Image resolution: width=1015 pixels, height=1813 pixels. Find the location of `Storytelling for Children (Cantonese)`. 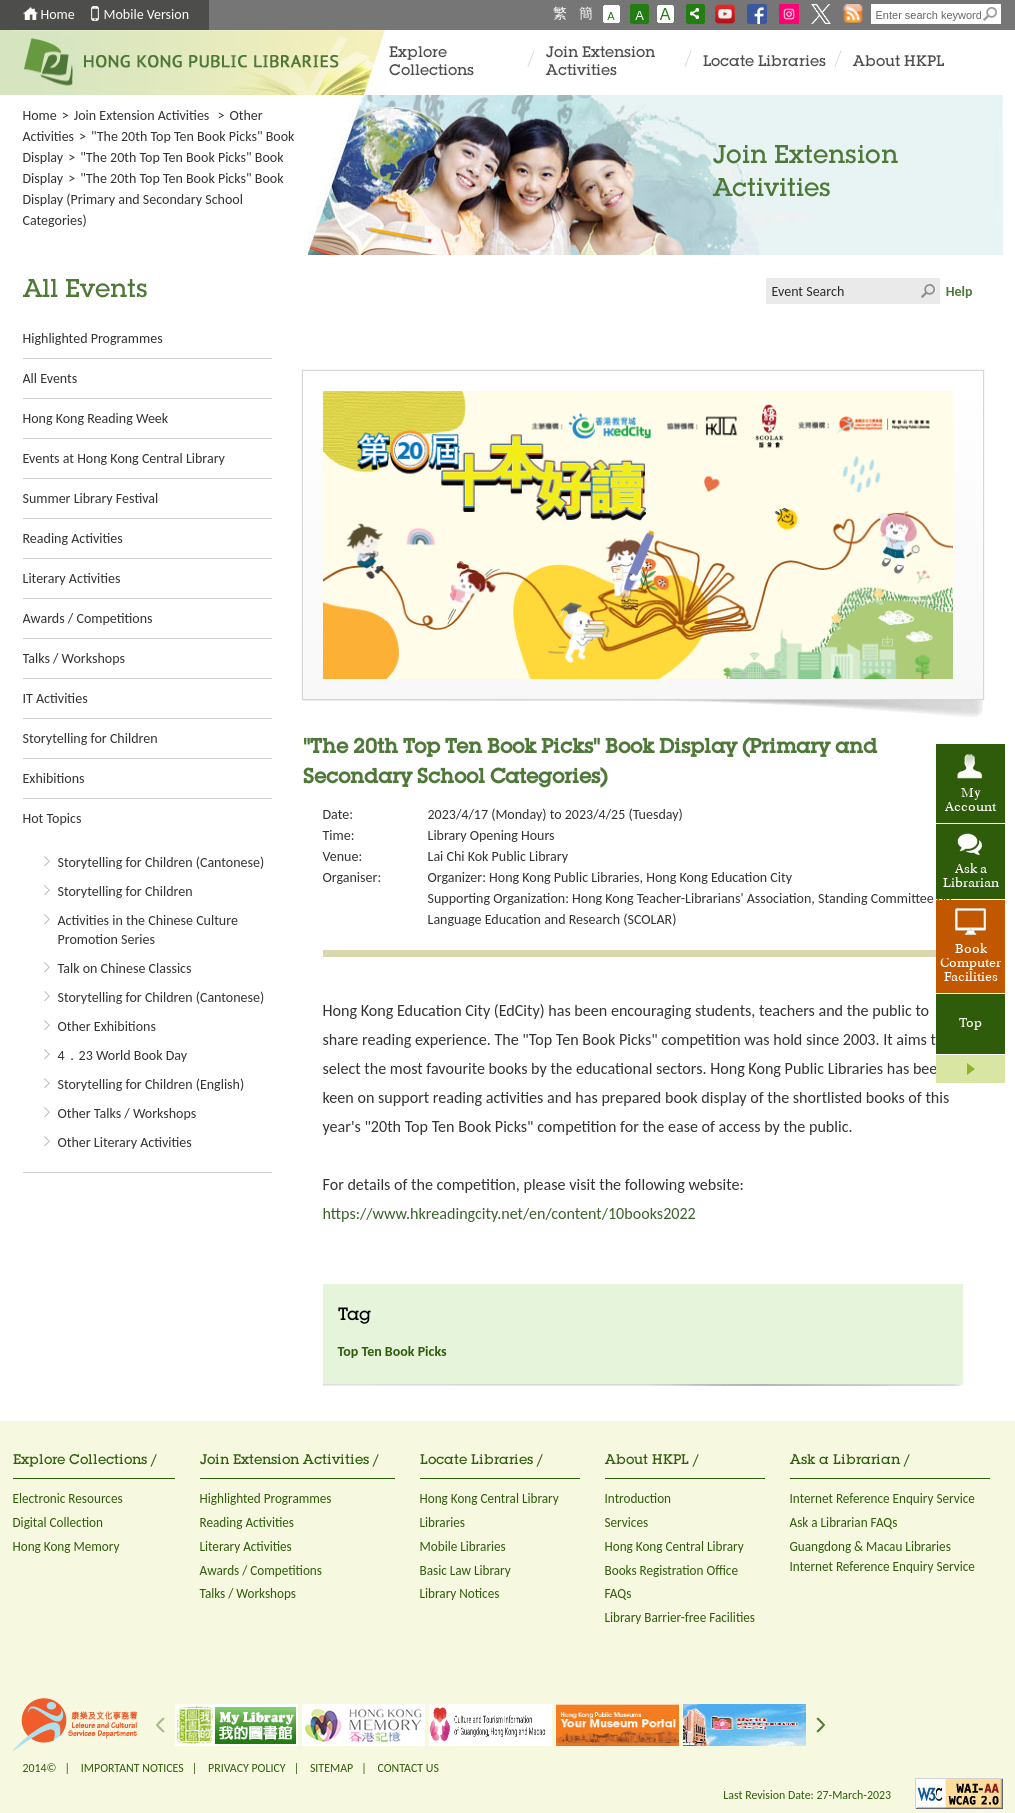

Storytelling for Children (Cantonese) is located at coordinates (161, 862).